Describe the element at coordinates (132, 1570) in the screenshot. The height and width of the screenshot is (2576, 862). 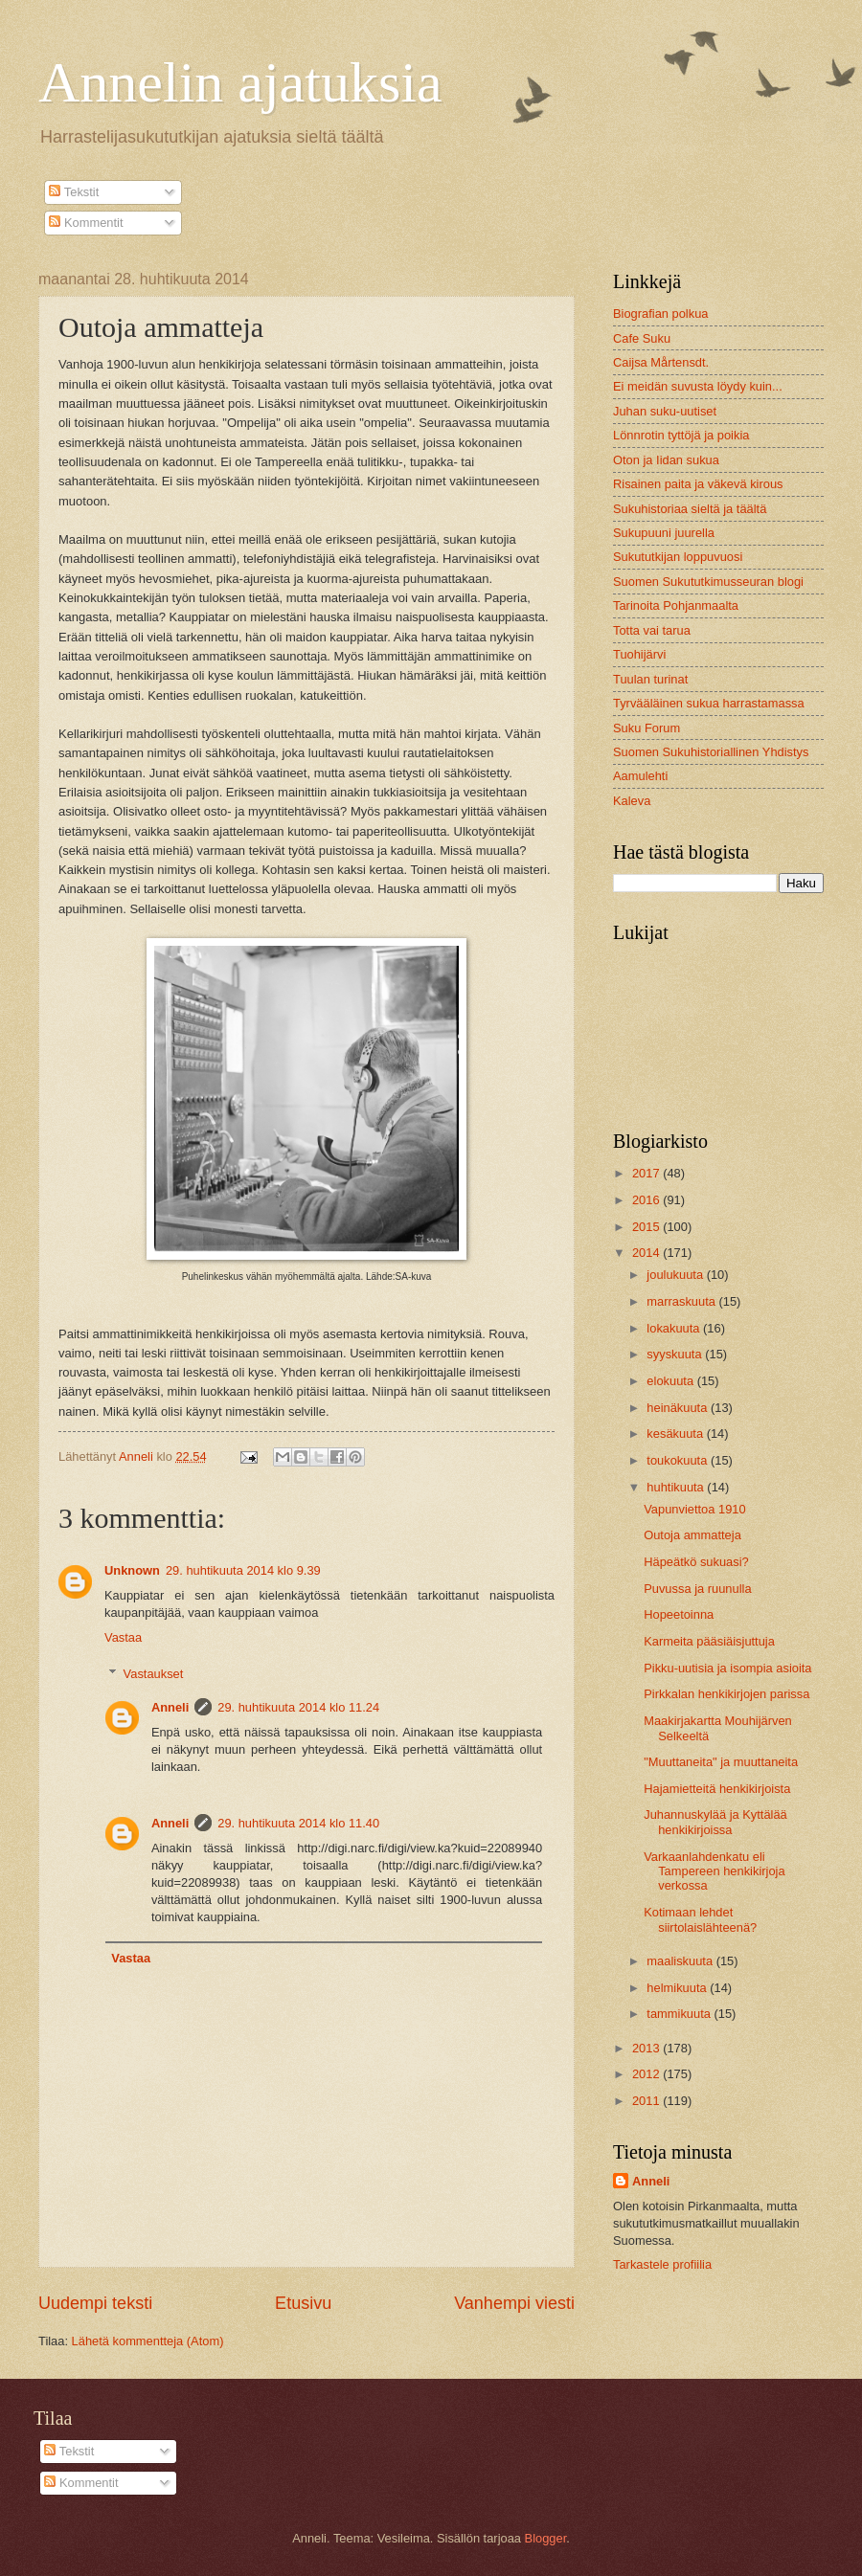
I see `Unknown` at that location.